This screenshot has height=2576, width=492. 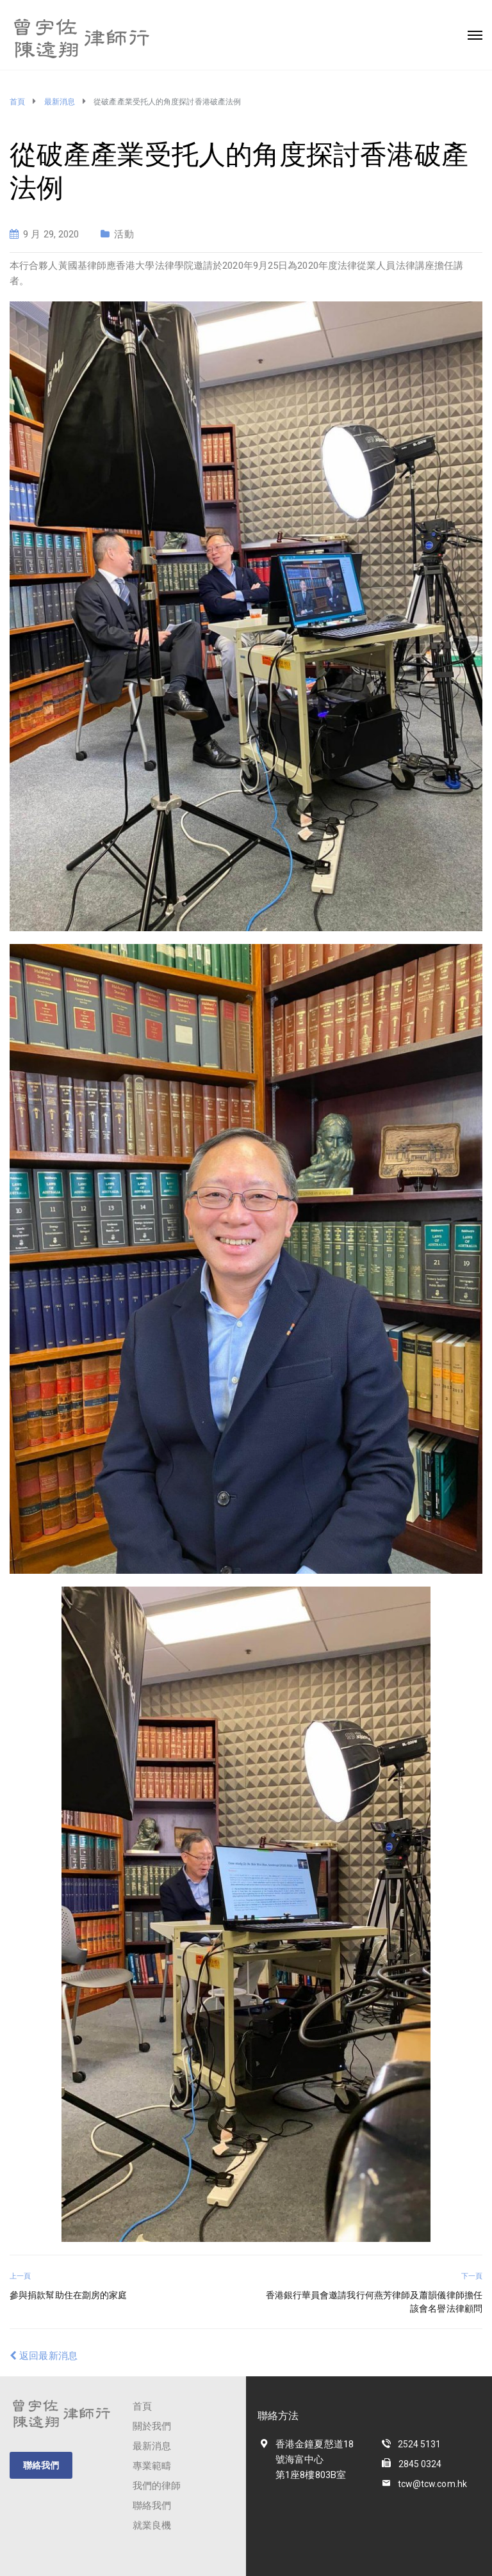 What do you see at coordinates (157, 2486) in the screenshot?
I see `我們的律師` at bounding box center [157, 2486].